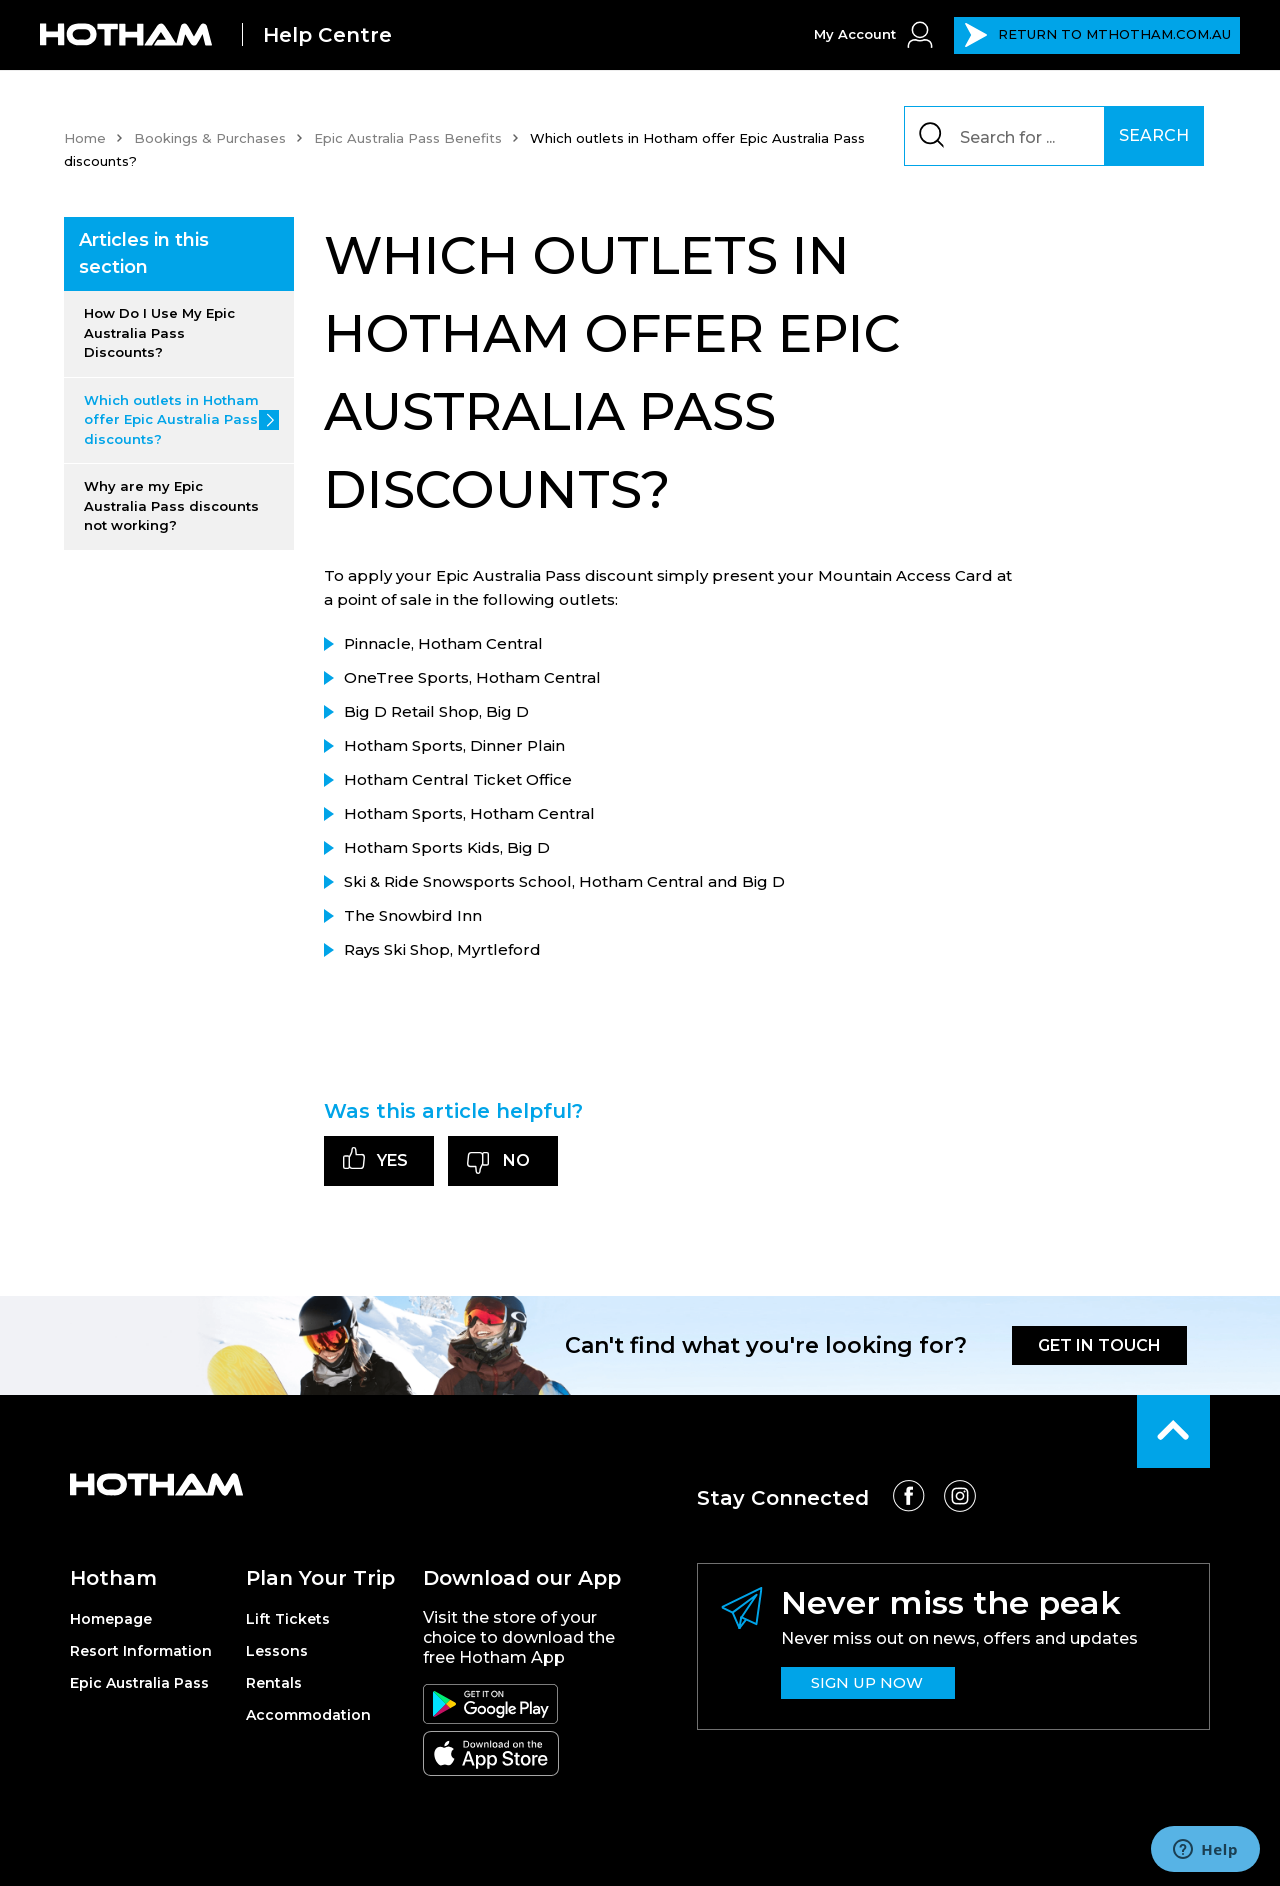 The width and height of the screenshot is (1280, 1886). I want to click on Why are my Epic Australia Pass discounts not working?, so click(171, 505).